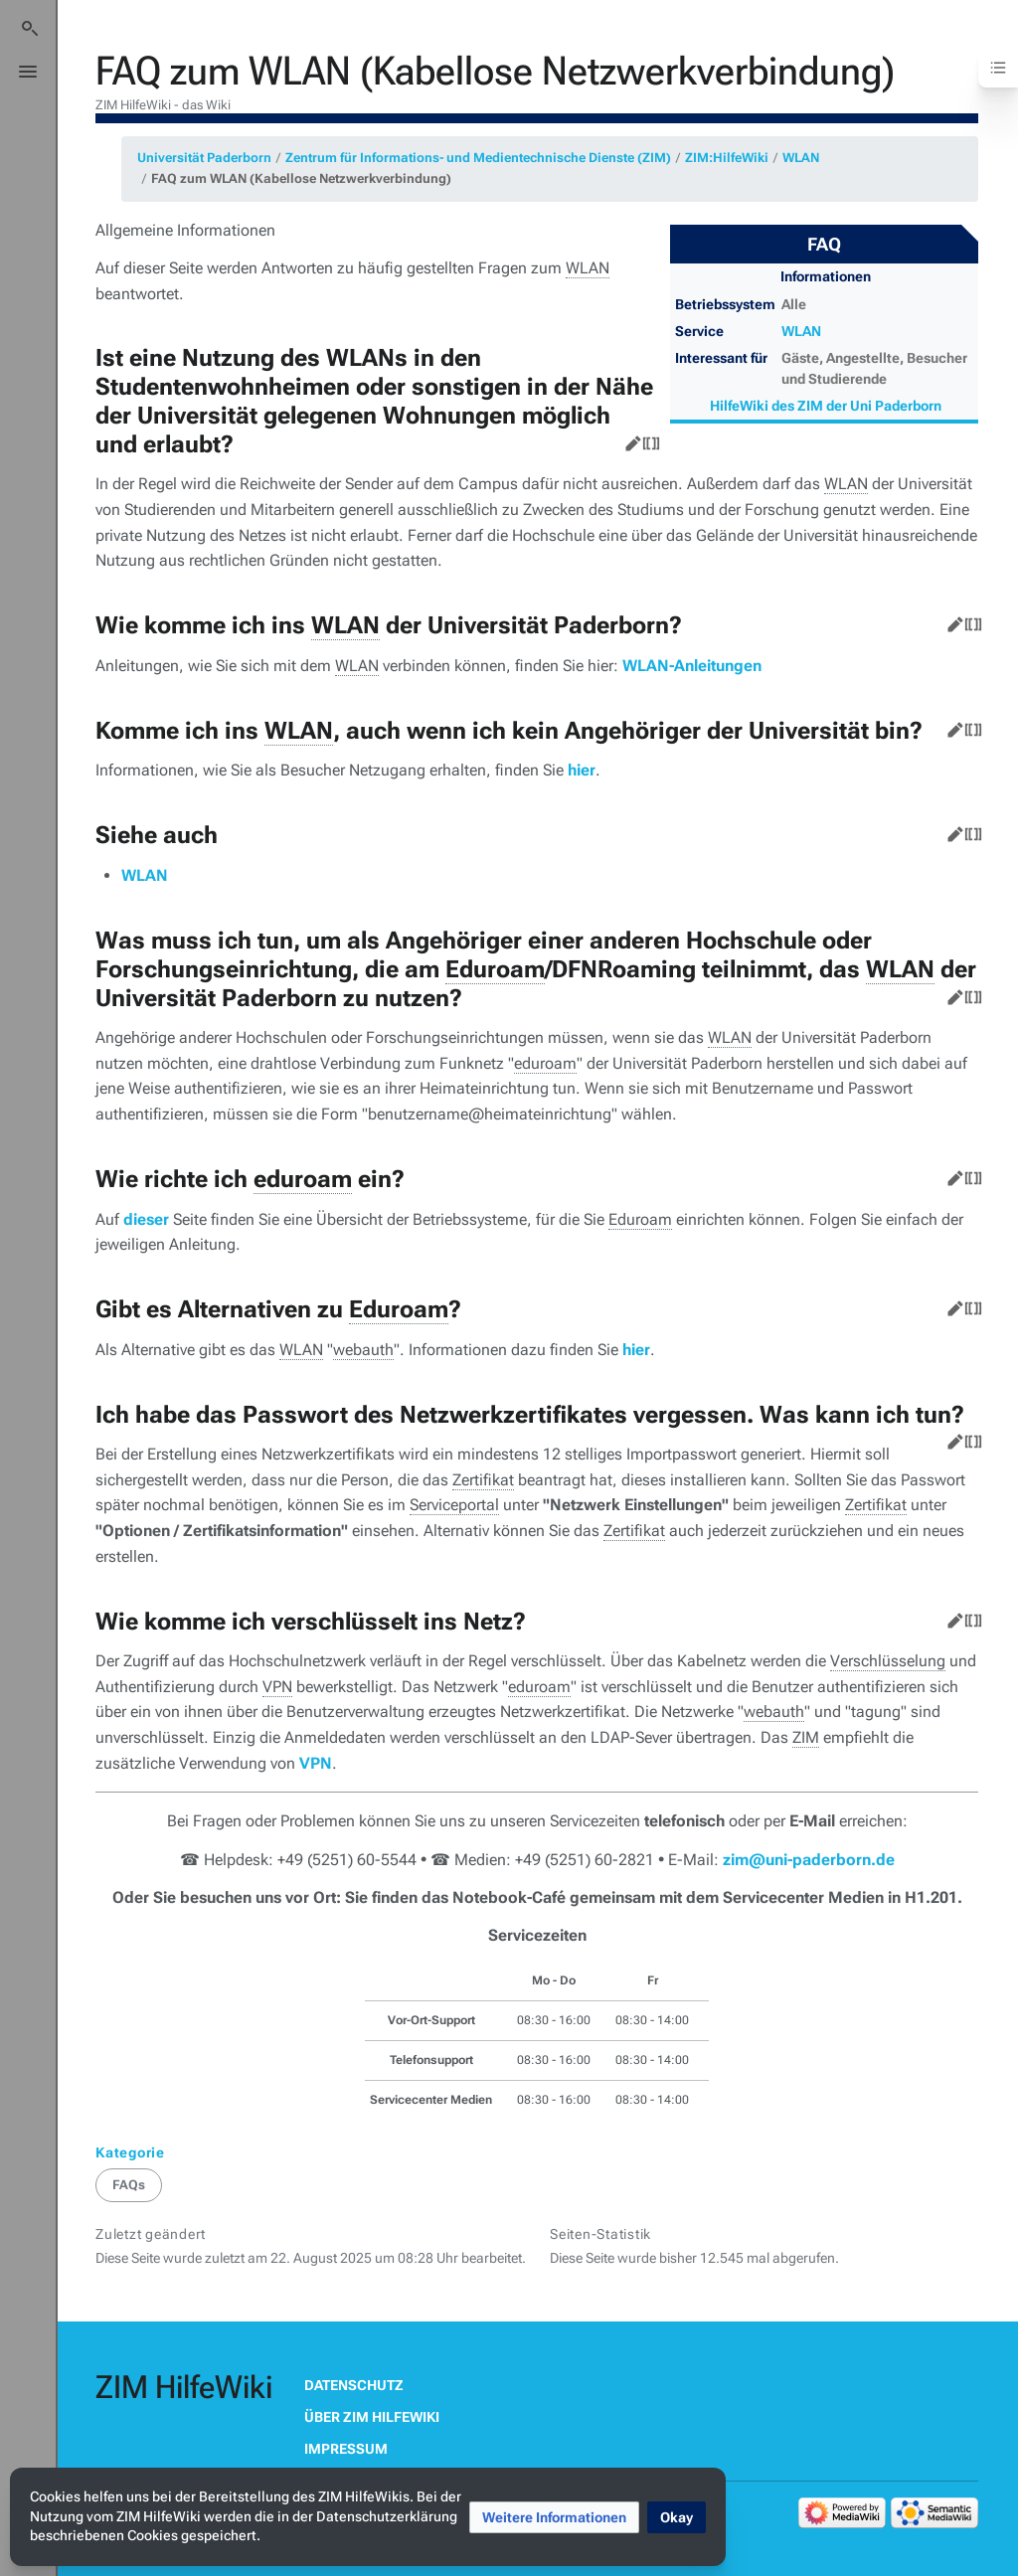 The image size is (1018, 2576). What do you see at coordinates (130, 2152) in the screenshot?
I see `Kategorie` at bounding box center [130, 2152].